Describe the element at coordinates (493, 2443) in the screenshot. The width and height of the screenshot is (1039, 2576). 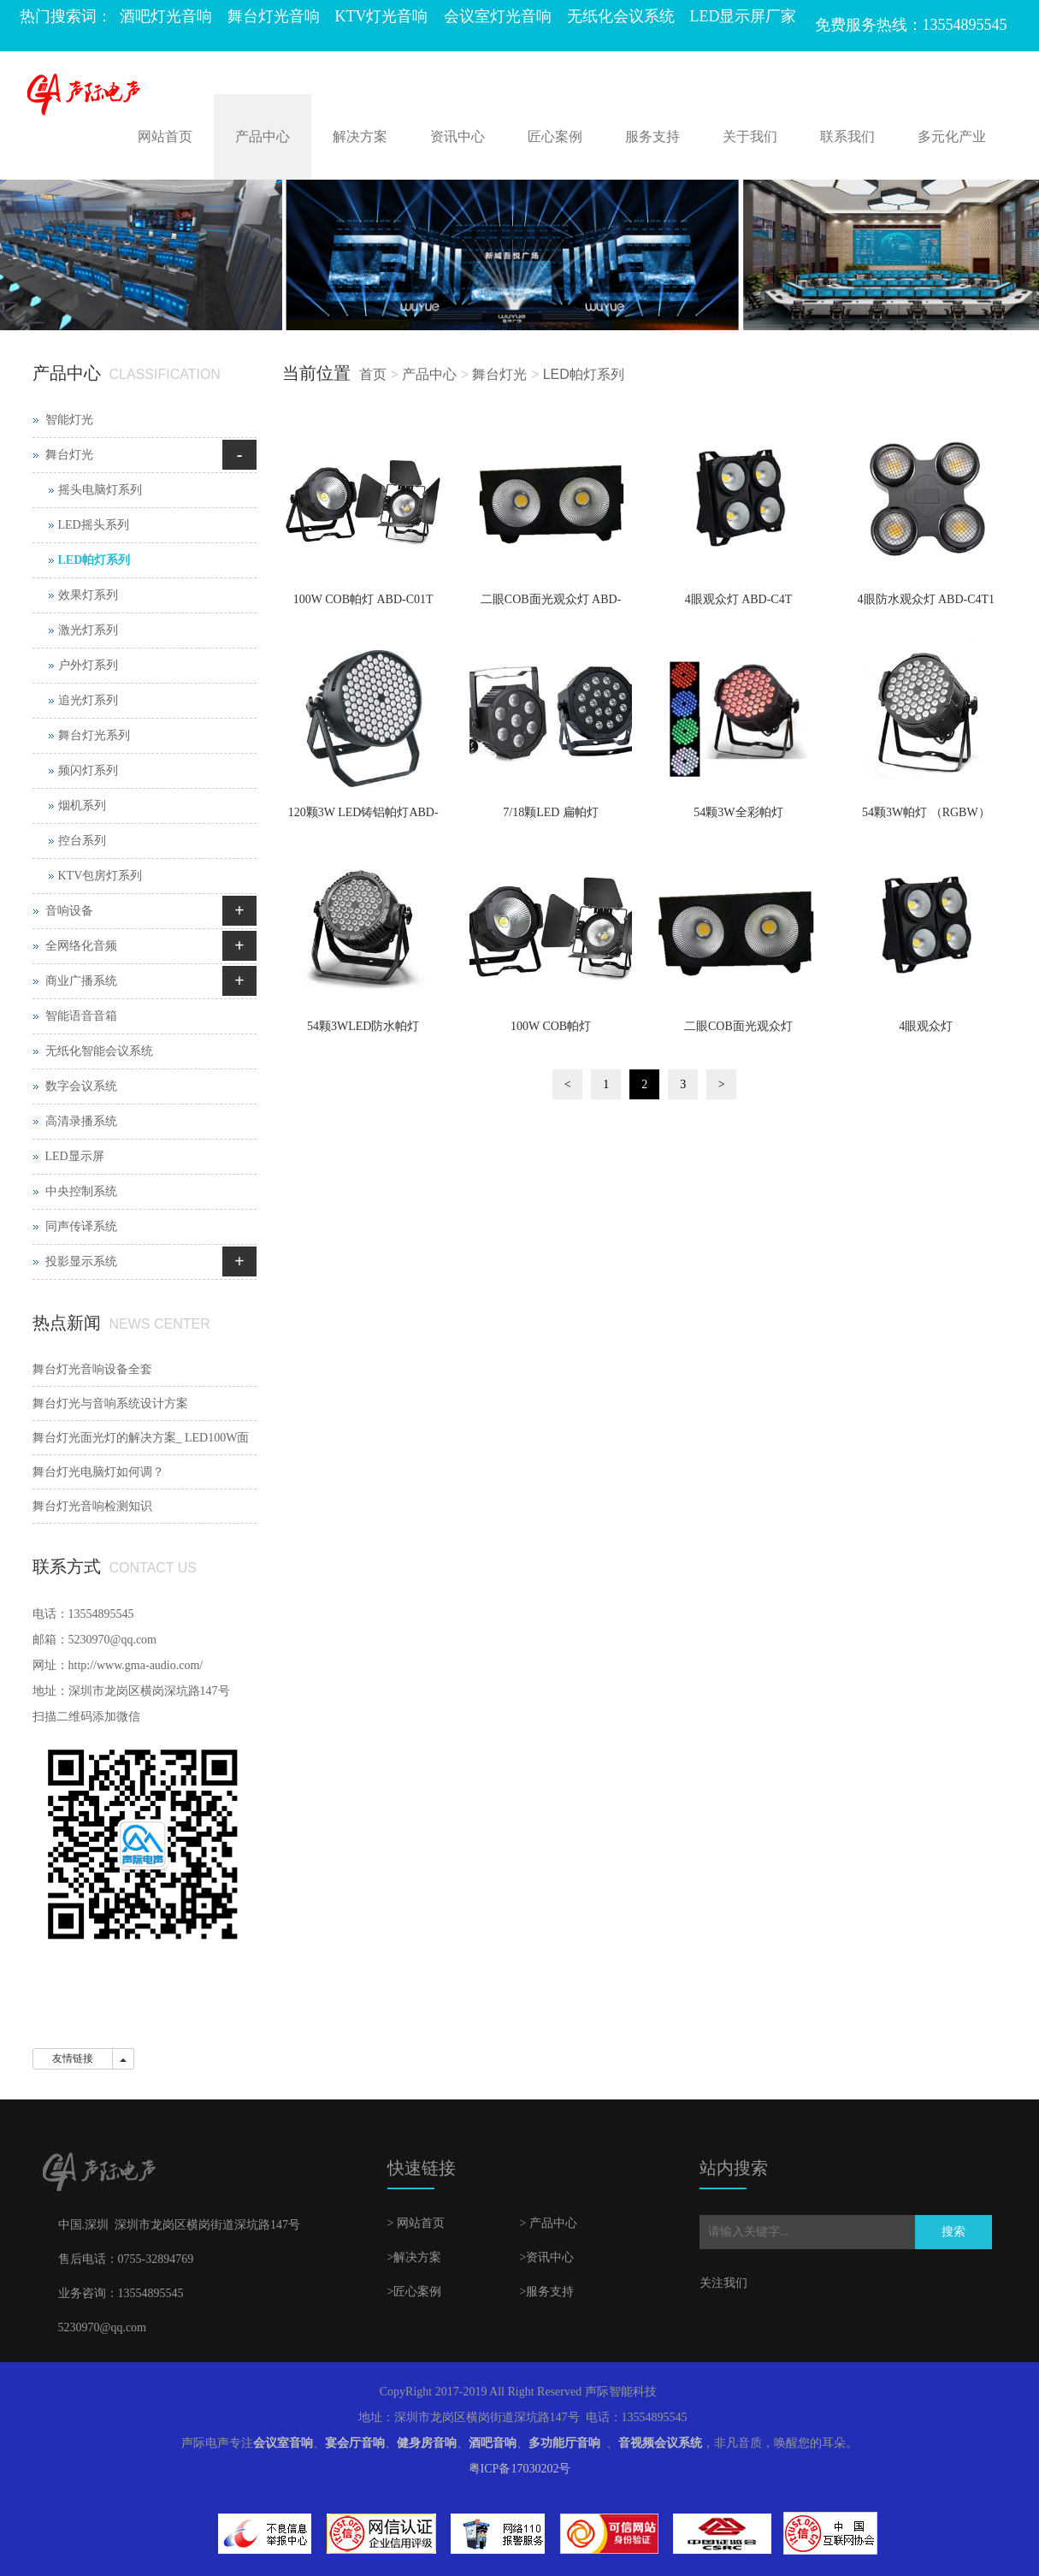
I see `酒吧音响` at that location.